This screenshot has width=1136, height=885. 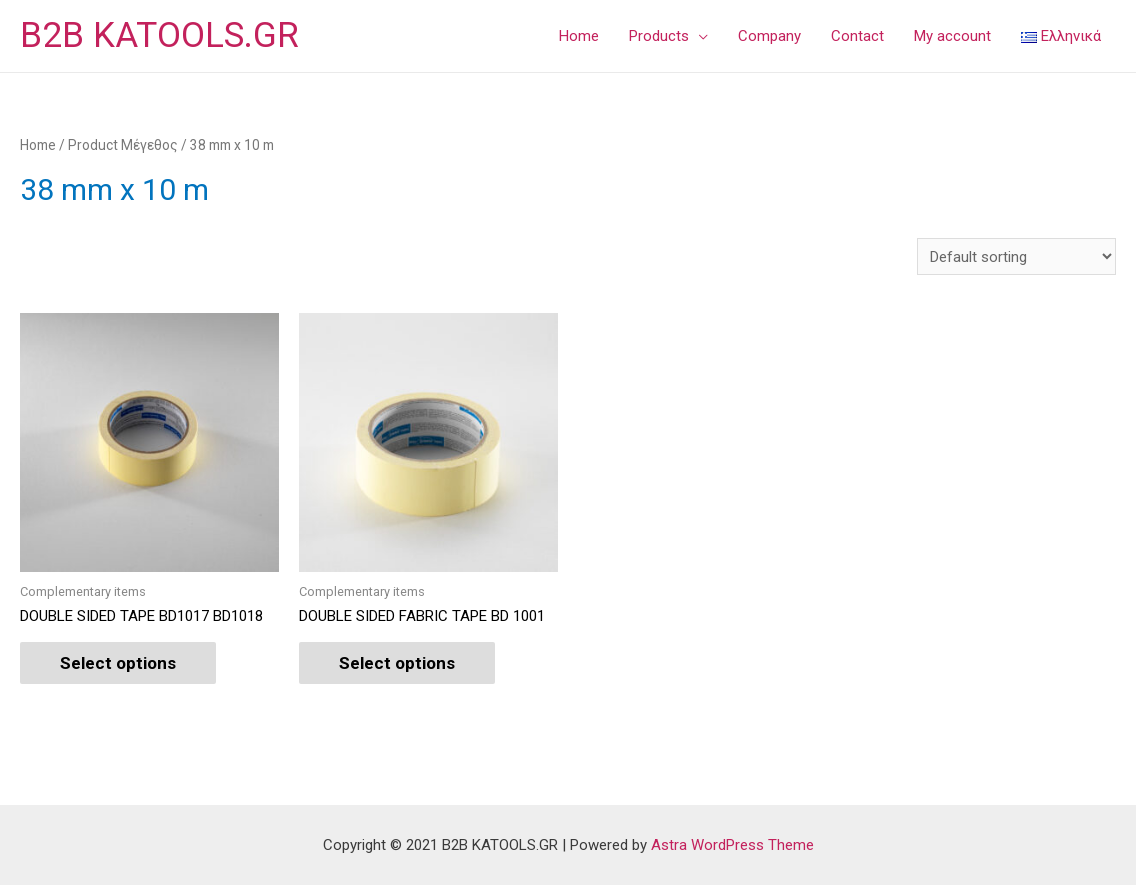 What do you see at coordinates (769, 36) in the screenshot?
I see `Company` at bounding box center [769, 36].